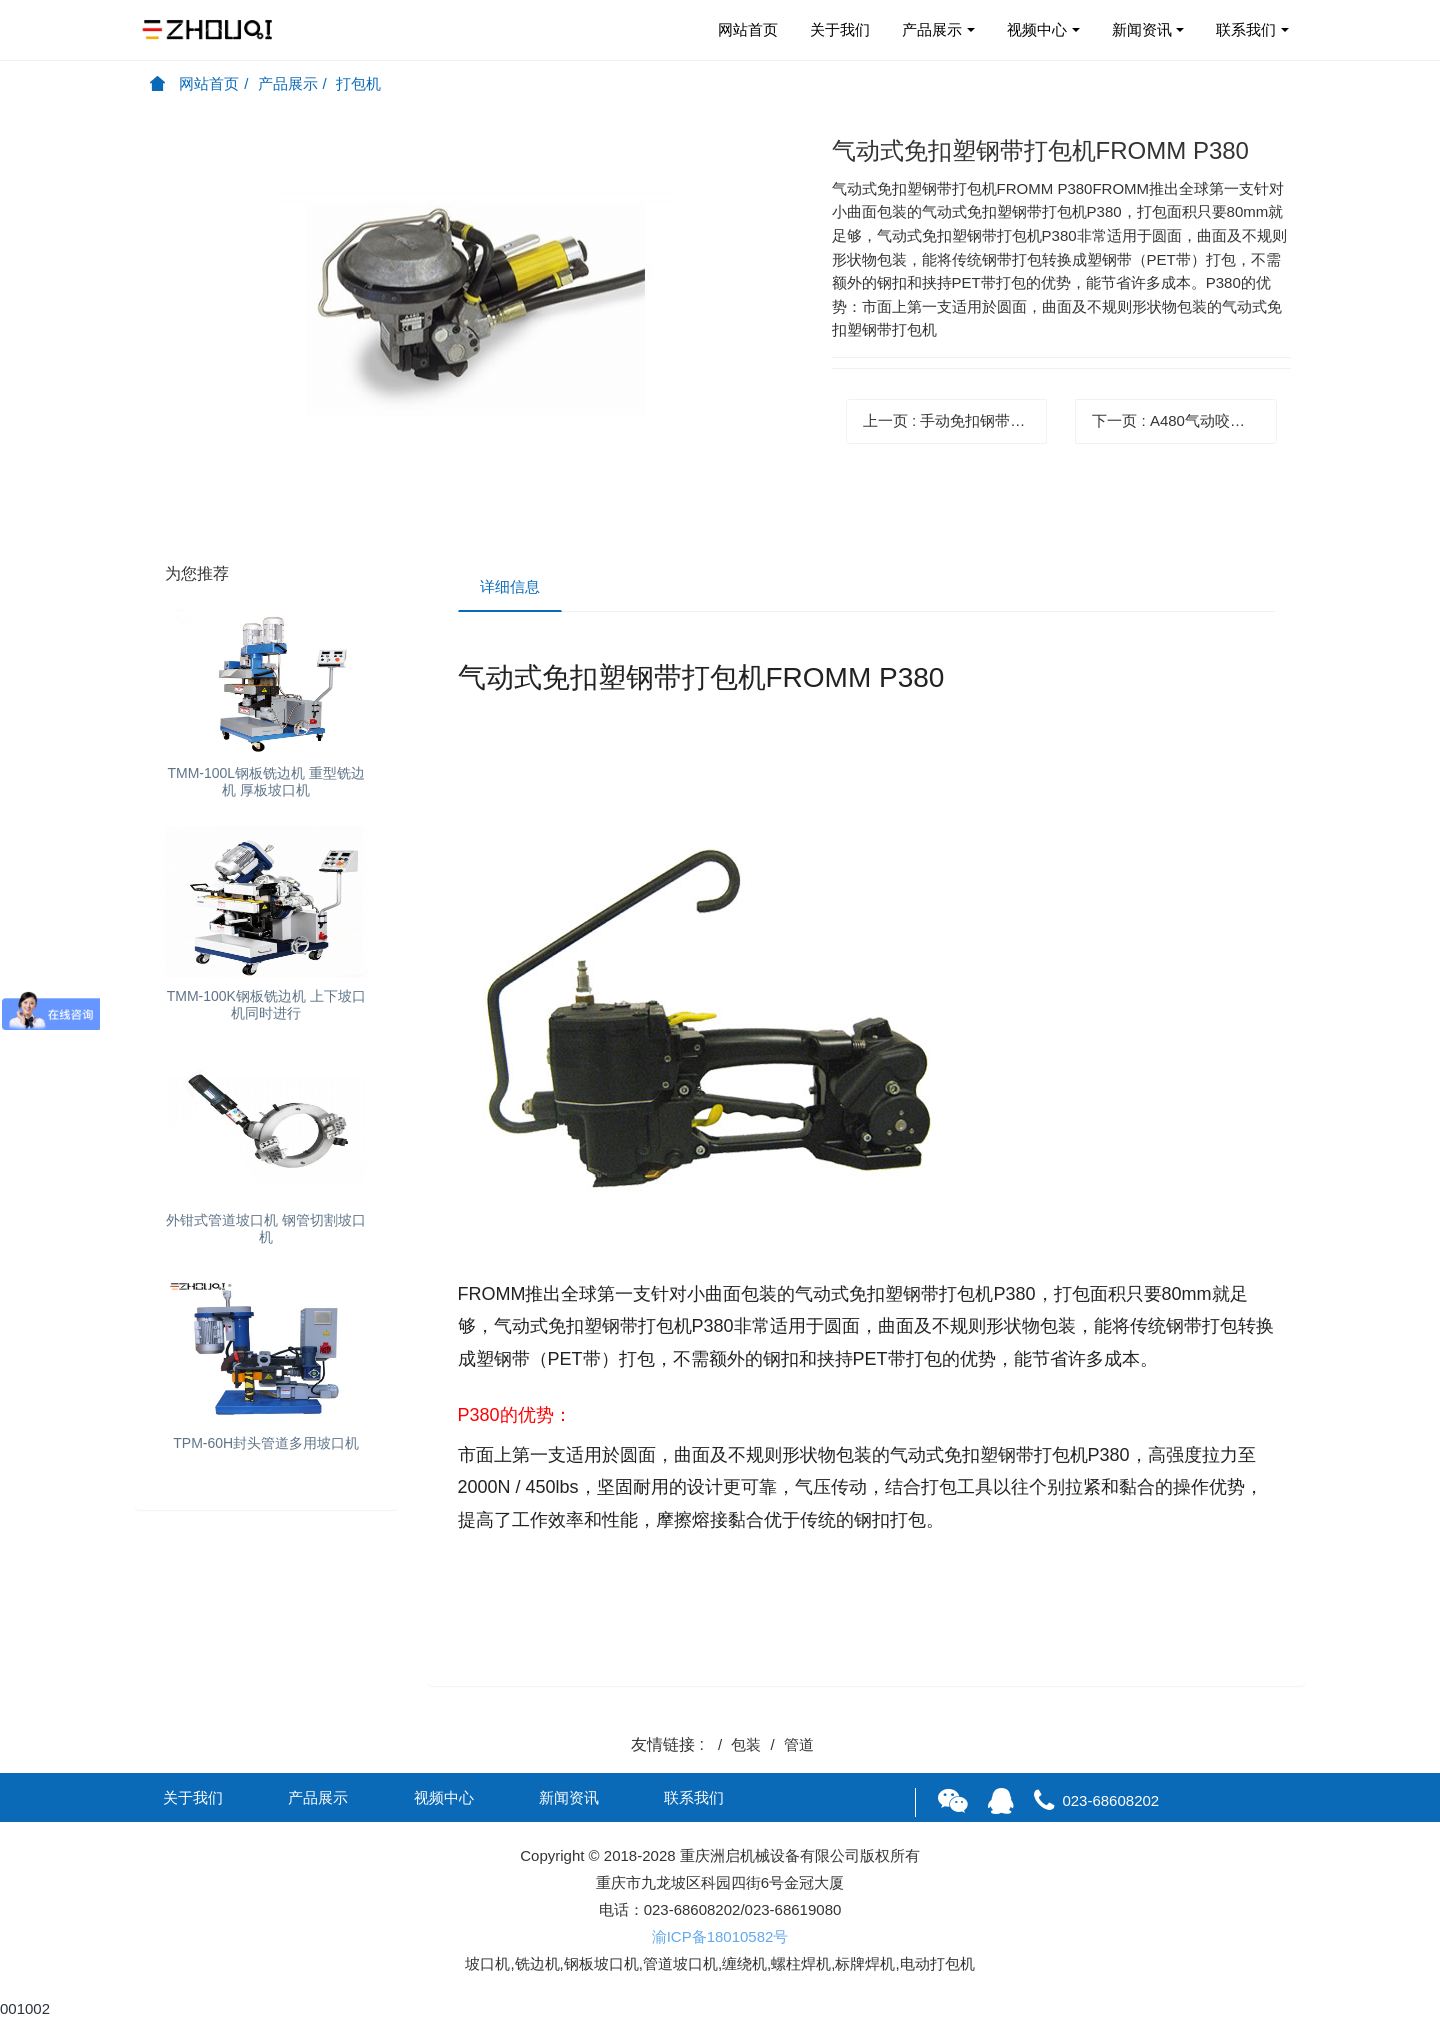  Describe the element at coordinates (840, 29) in the screenshot. I see `关于我们` at that location.